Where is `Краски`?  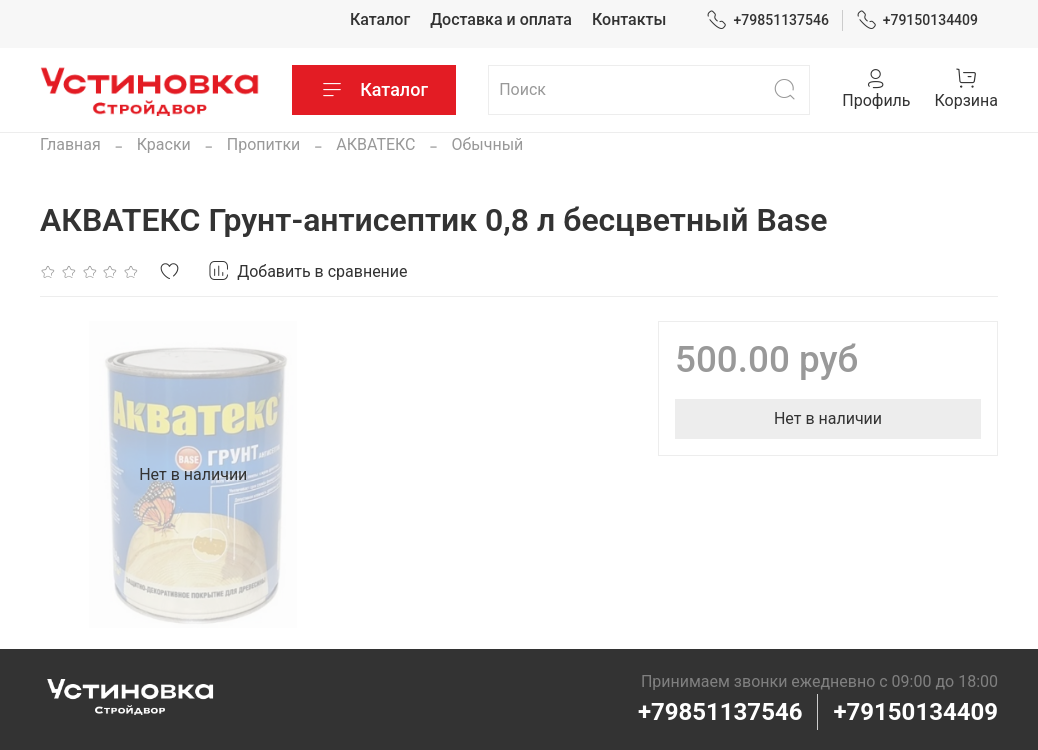 Краски is located at coordinates (164, 144).